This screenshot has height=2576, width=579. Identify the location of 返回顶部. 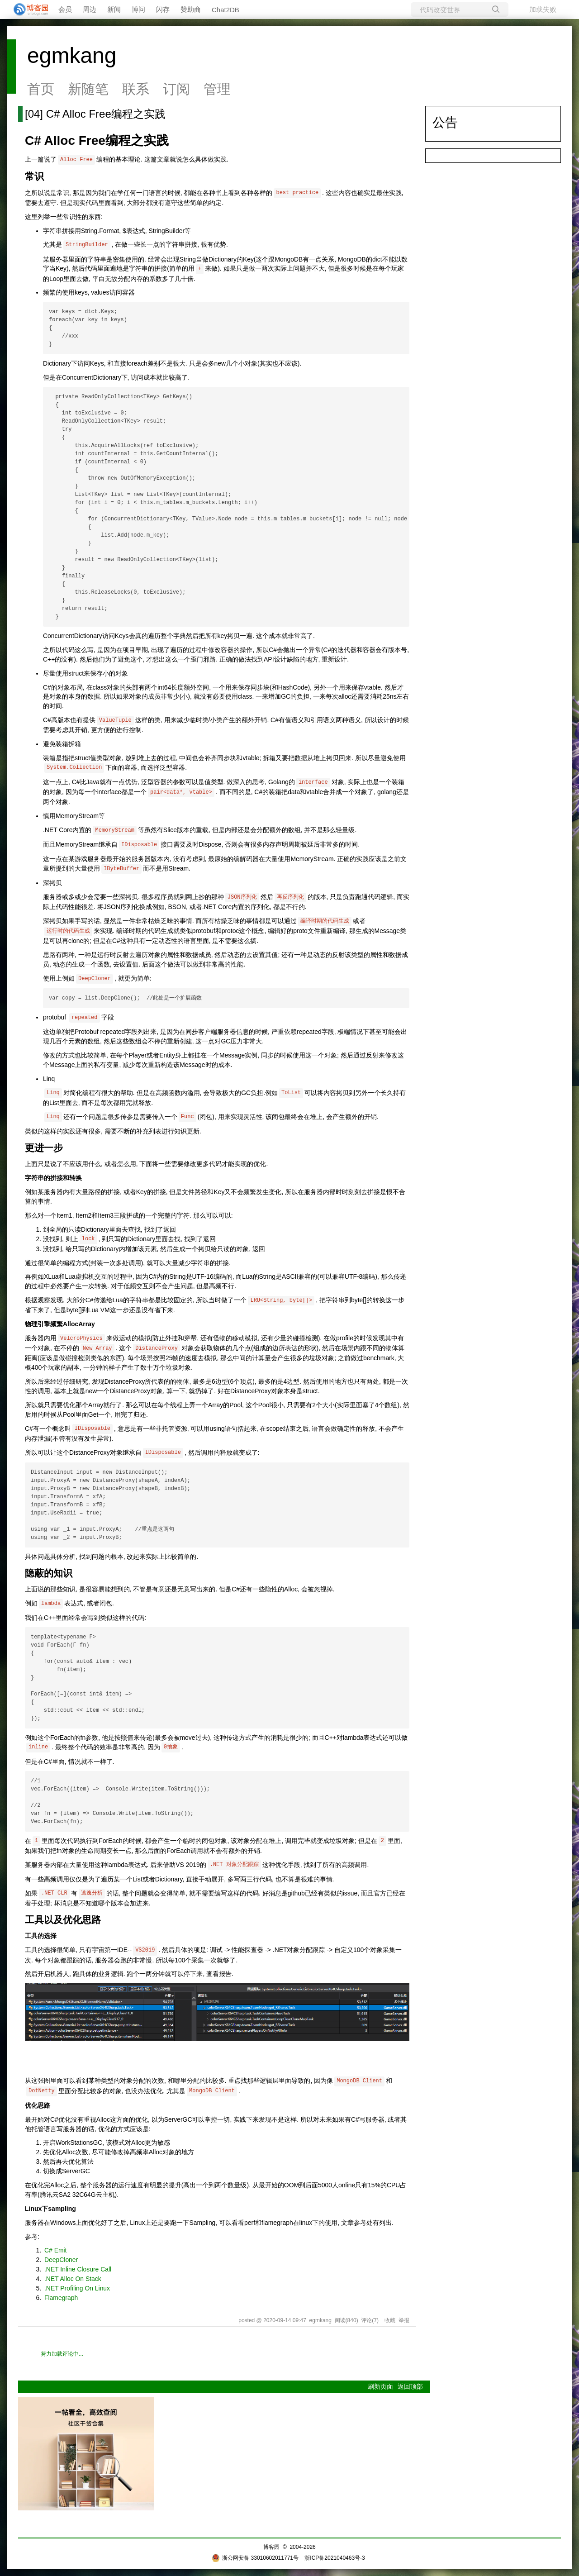
(410, 2386).